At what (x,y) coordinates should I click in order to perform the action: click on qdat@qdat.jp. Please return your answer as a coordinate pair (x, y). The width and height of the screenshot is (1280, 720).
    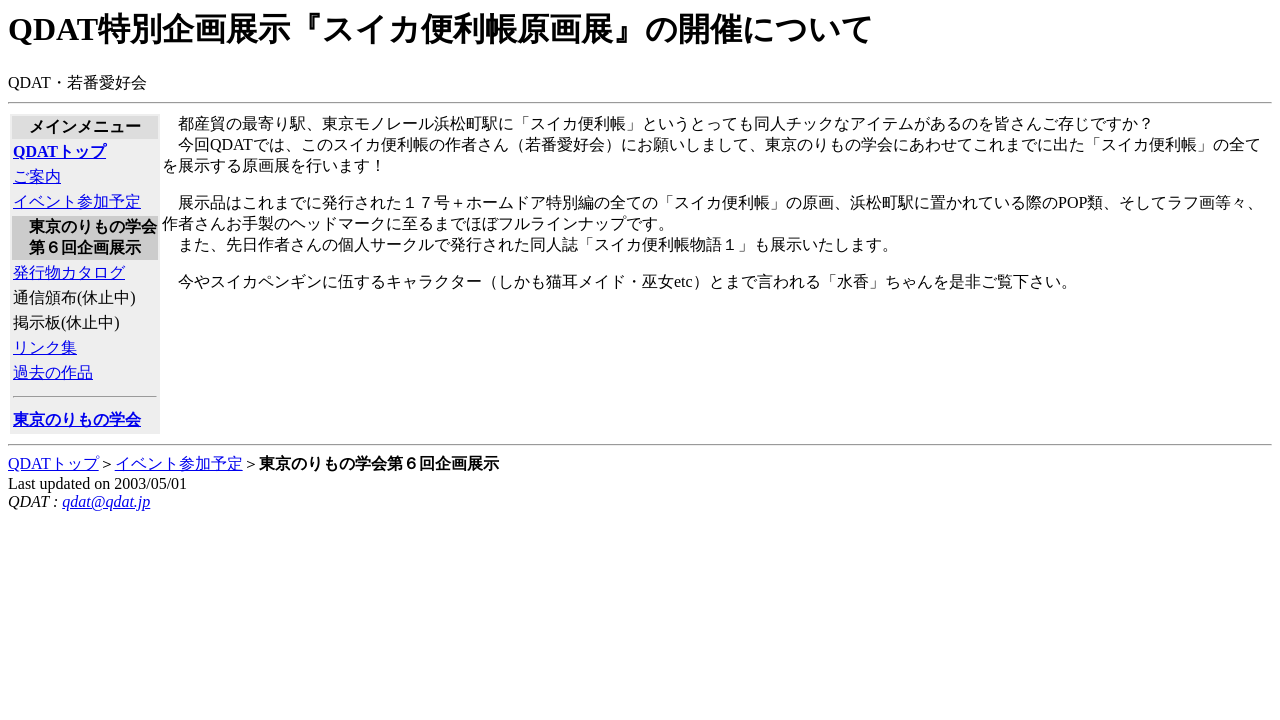
    Looking at the image, I should click on (106, 501).